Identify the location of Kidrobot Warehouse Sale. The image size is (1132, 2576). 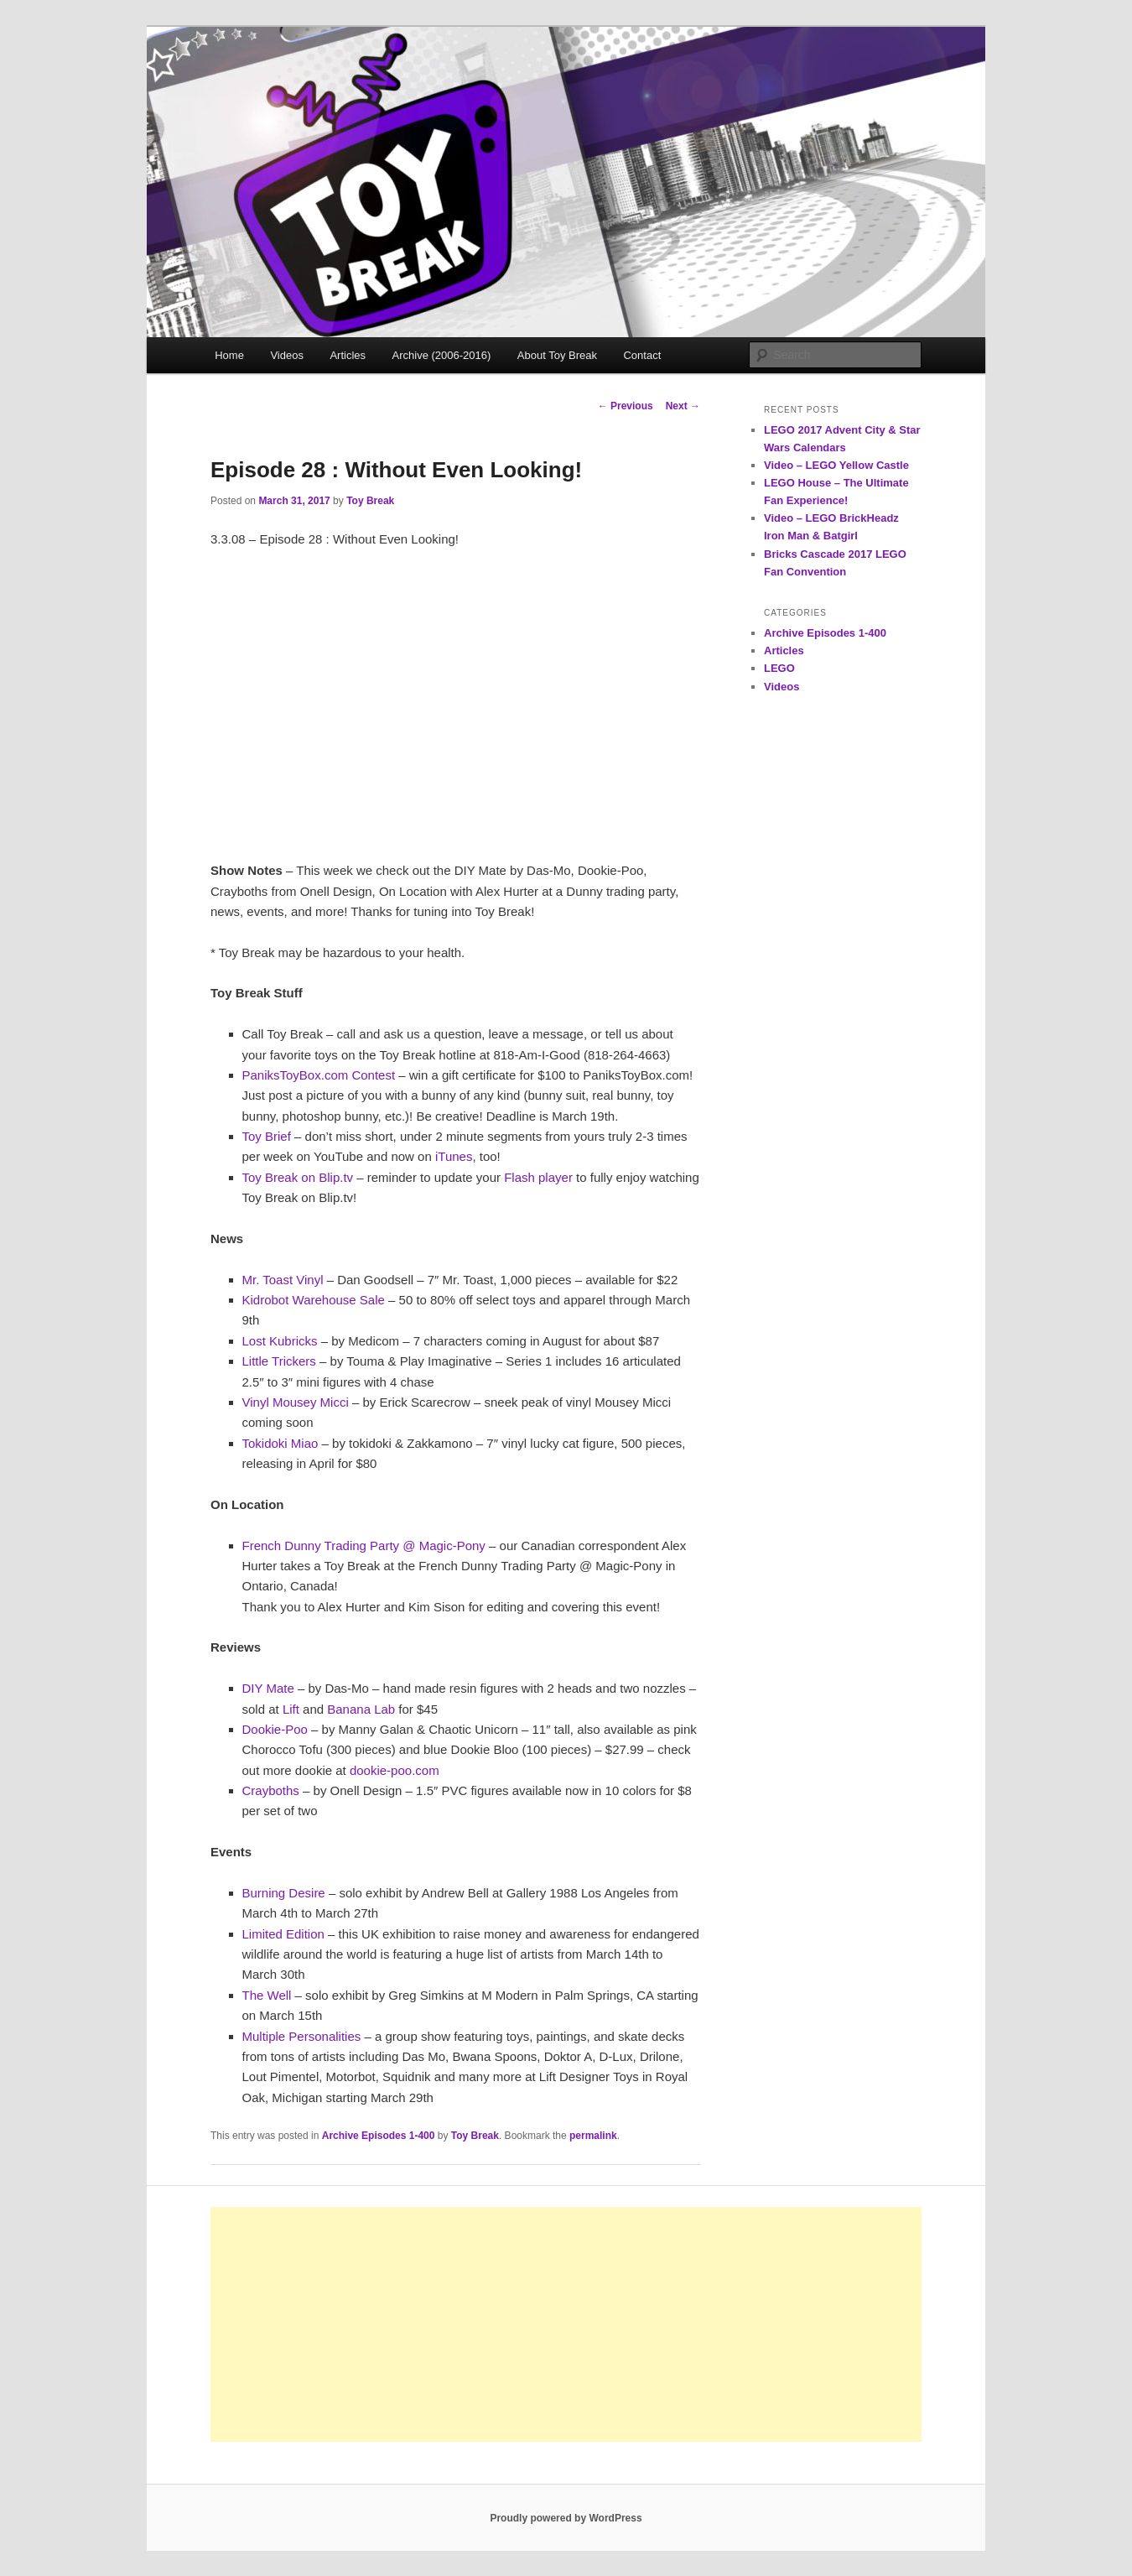
(313, 1300).